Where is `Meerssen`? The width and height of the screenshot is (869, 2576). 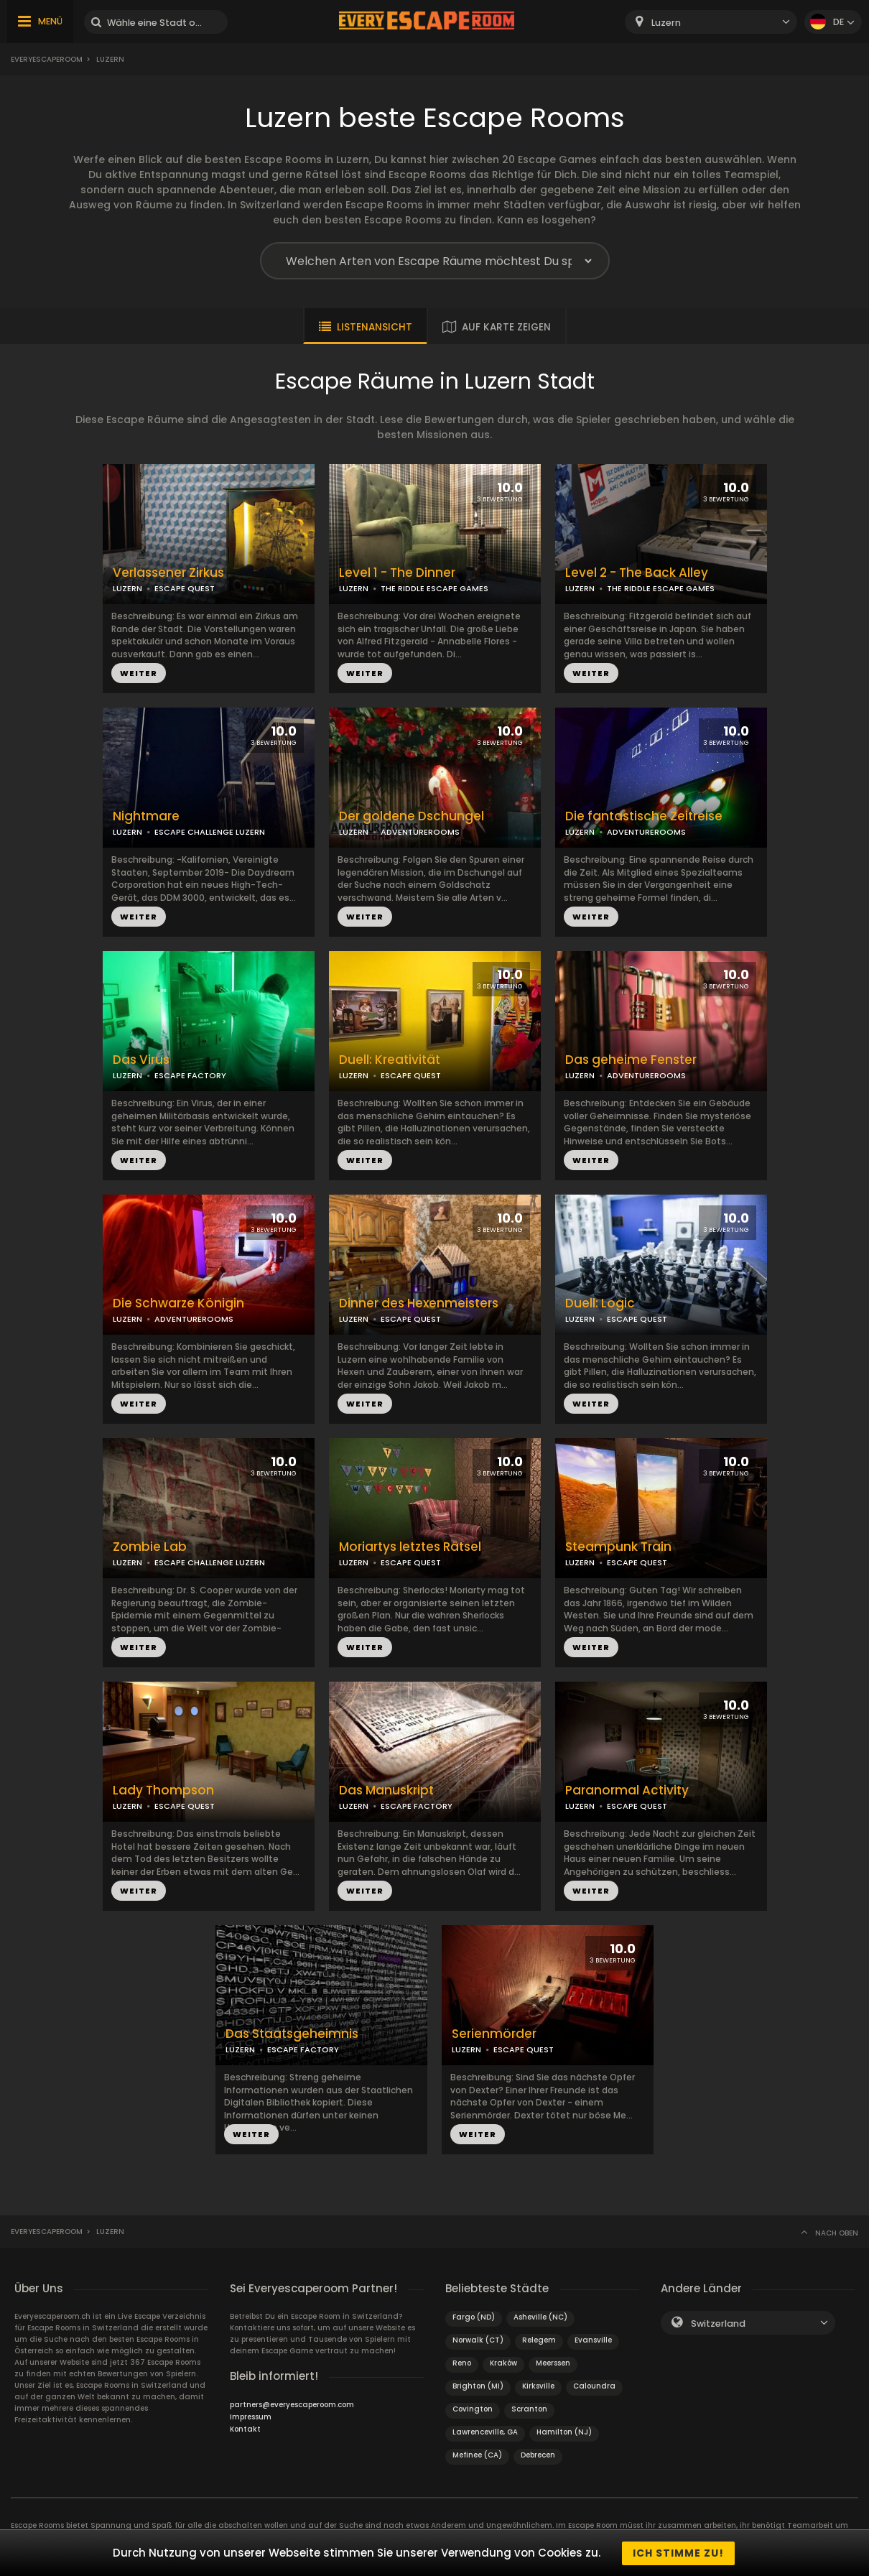 Meerssen is located at coordinates (553, 2363).